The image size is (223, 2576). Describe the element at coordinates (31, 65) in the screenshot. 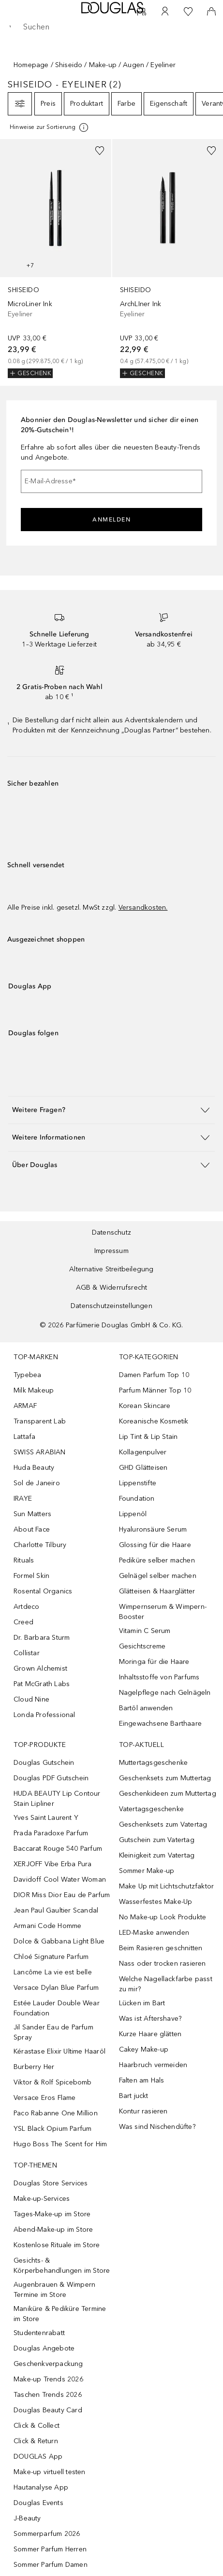

I see `Homepage` at that location.